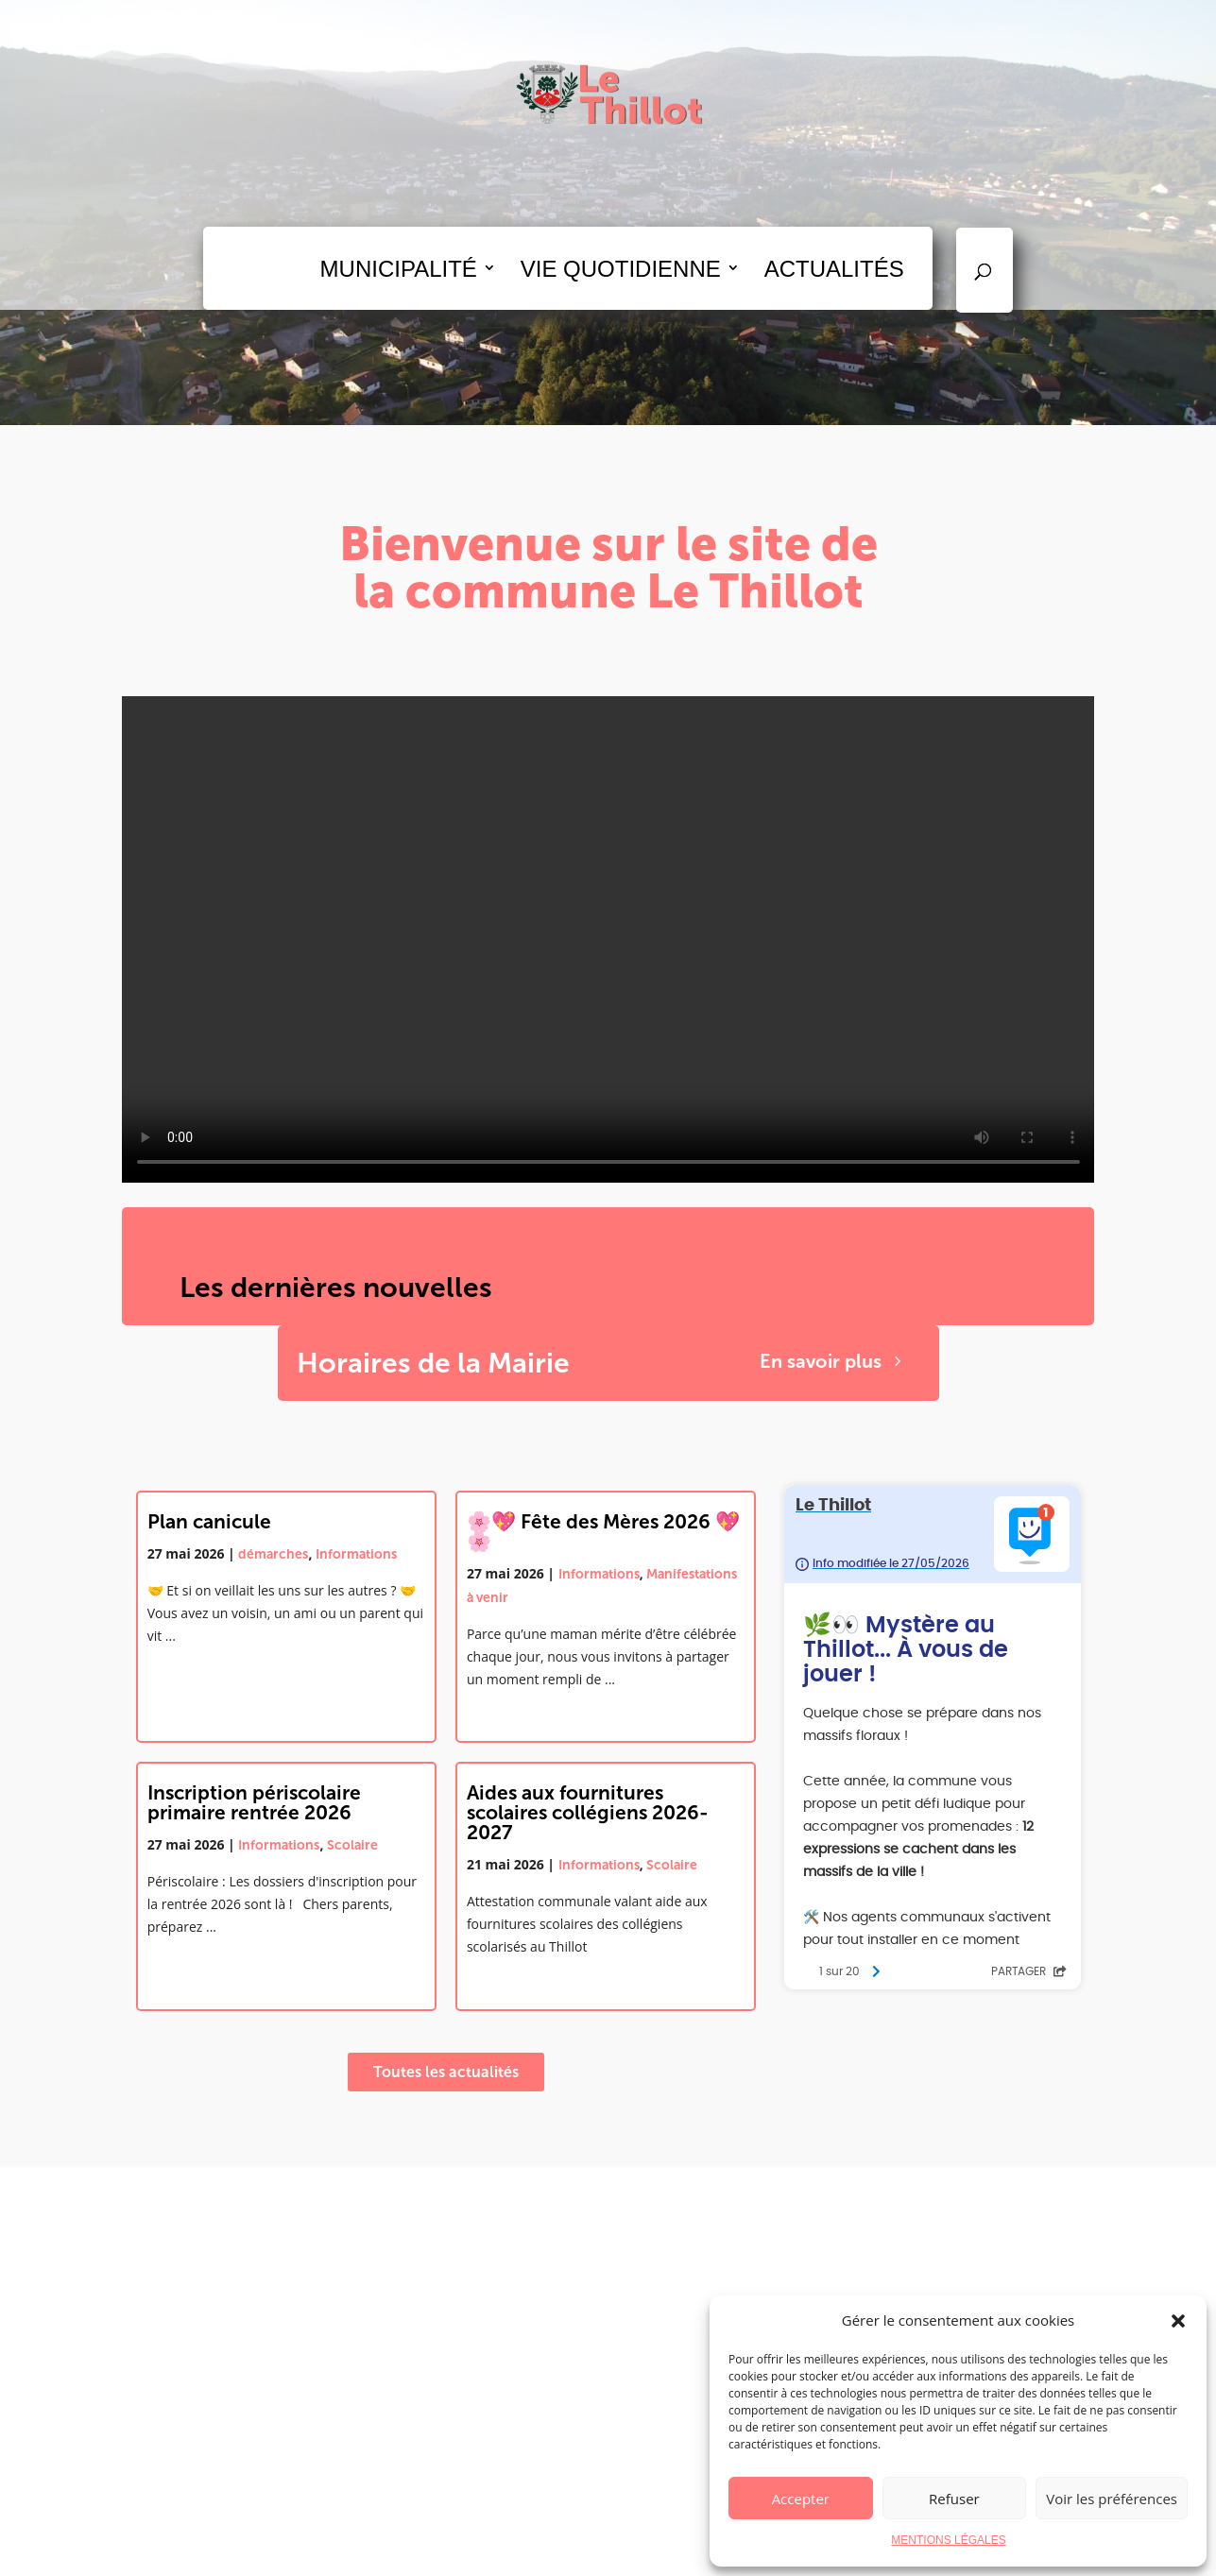 Image resolution: width=1216 pixels, height=2576 pixels. What do you see at coordinates (801, 2498) in the screenshot?
I see `Accepter` at bounding box center [801, 2498].